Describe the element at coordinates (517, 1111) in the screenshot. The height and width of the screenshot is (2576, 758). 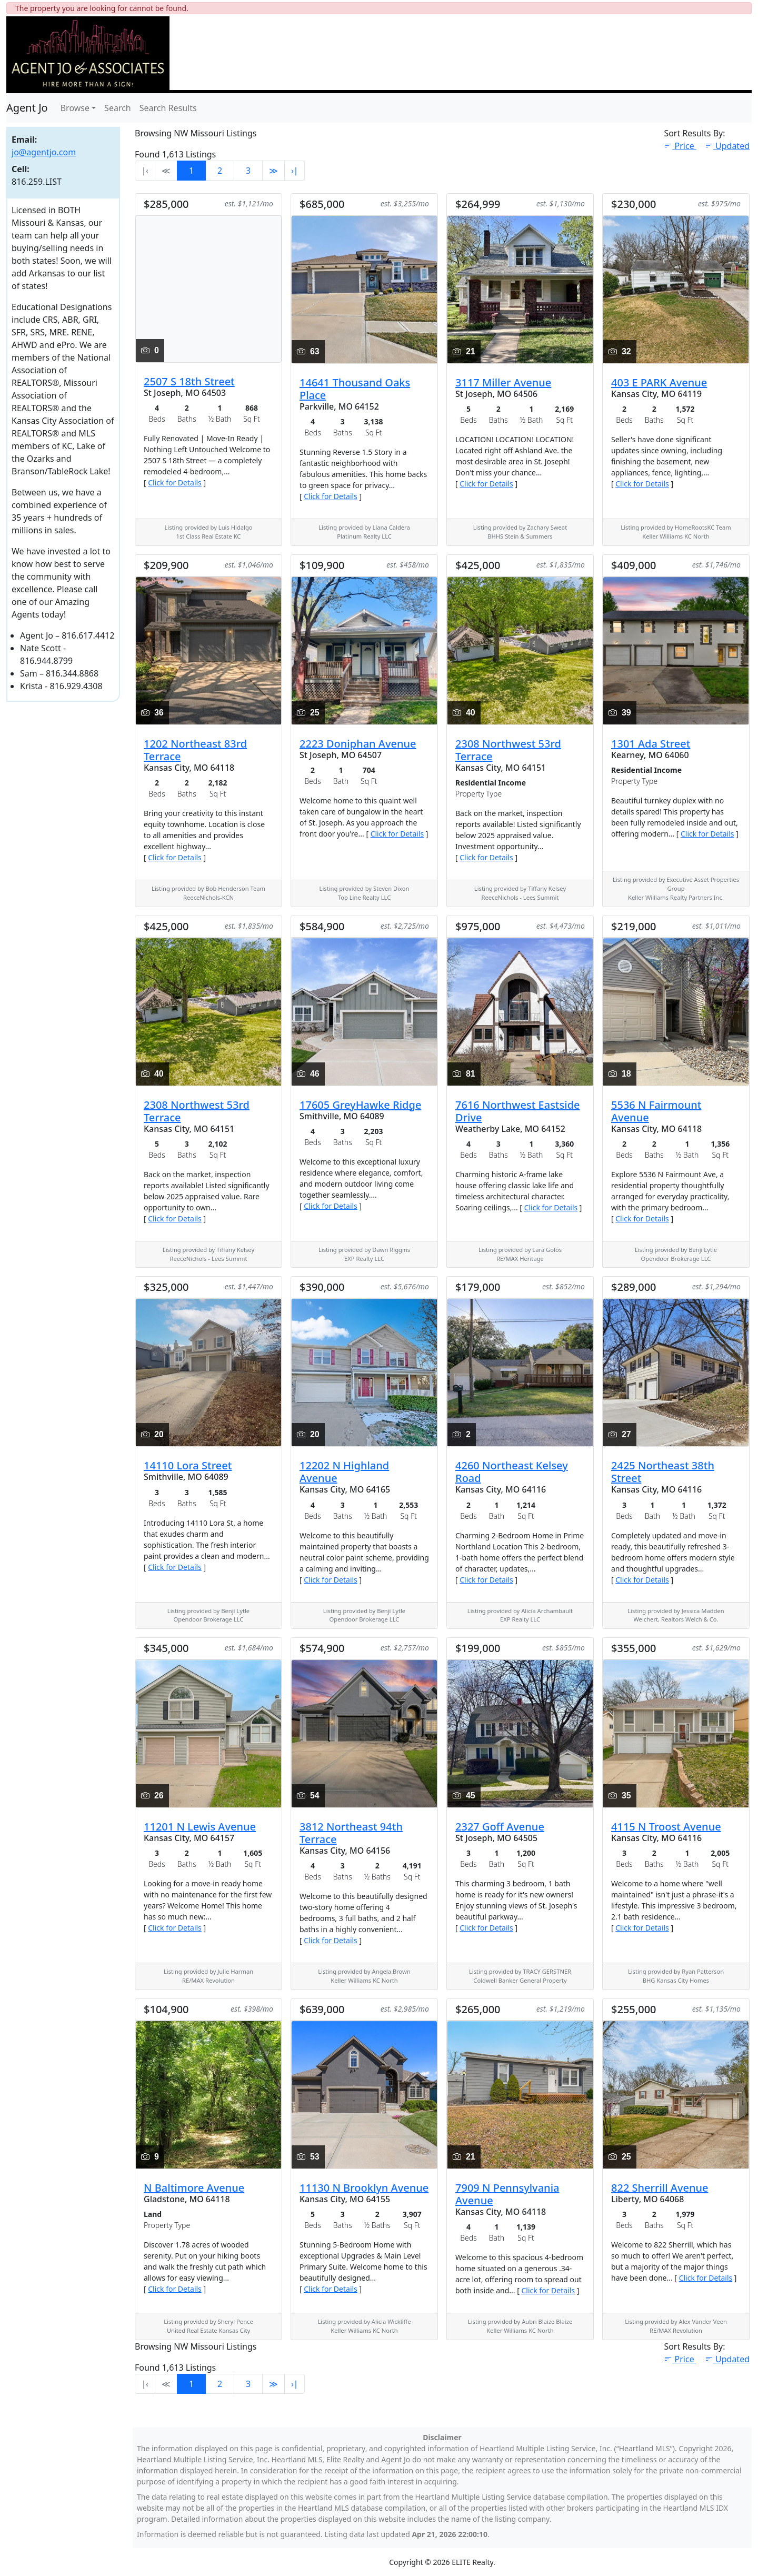
I see `7616 Northwest Eastside Drive` at that location.